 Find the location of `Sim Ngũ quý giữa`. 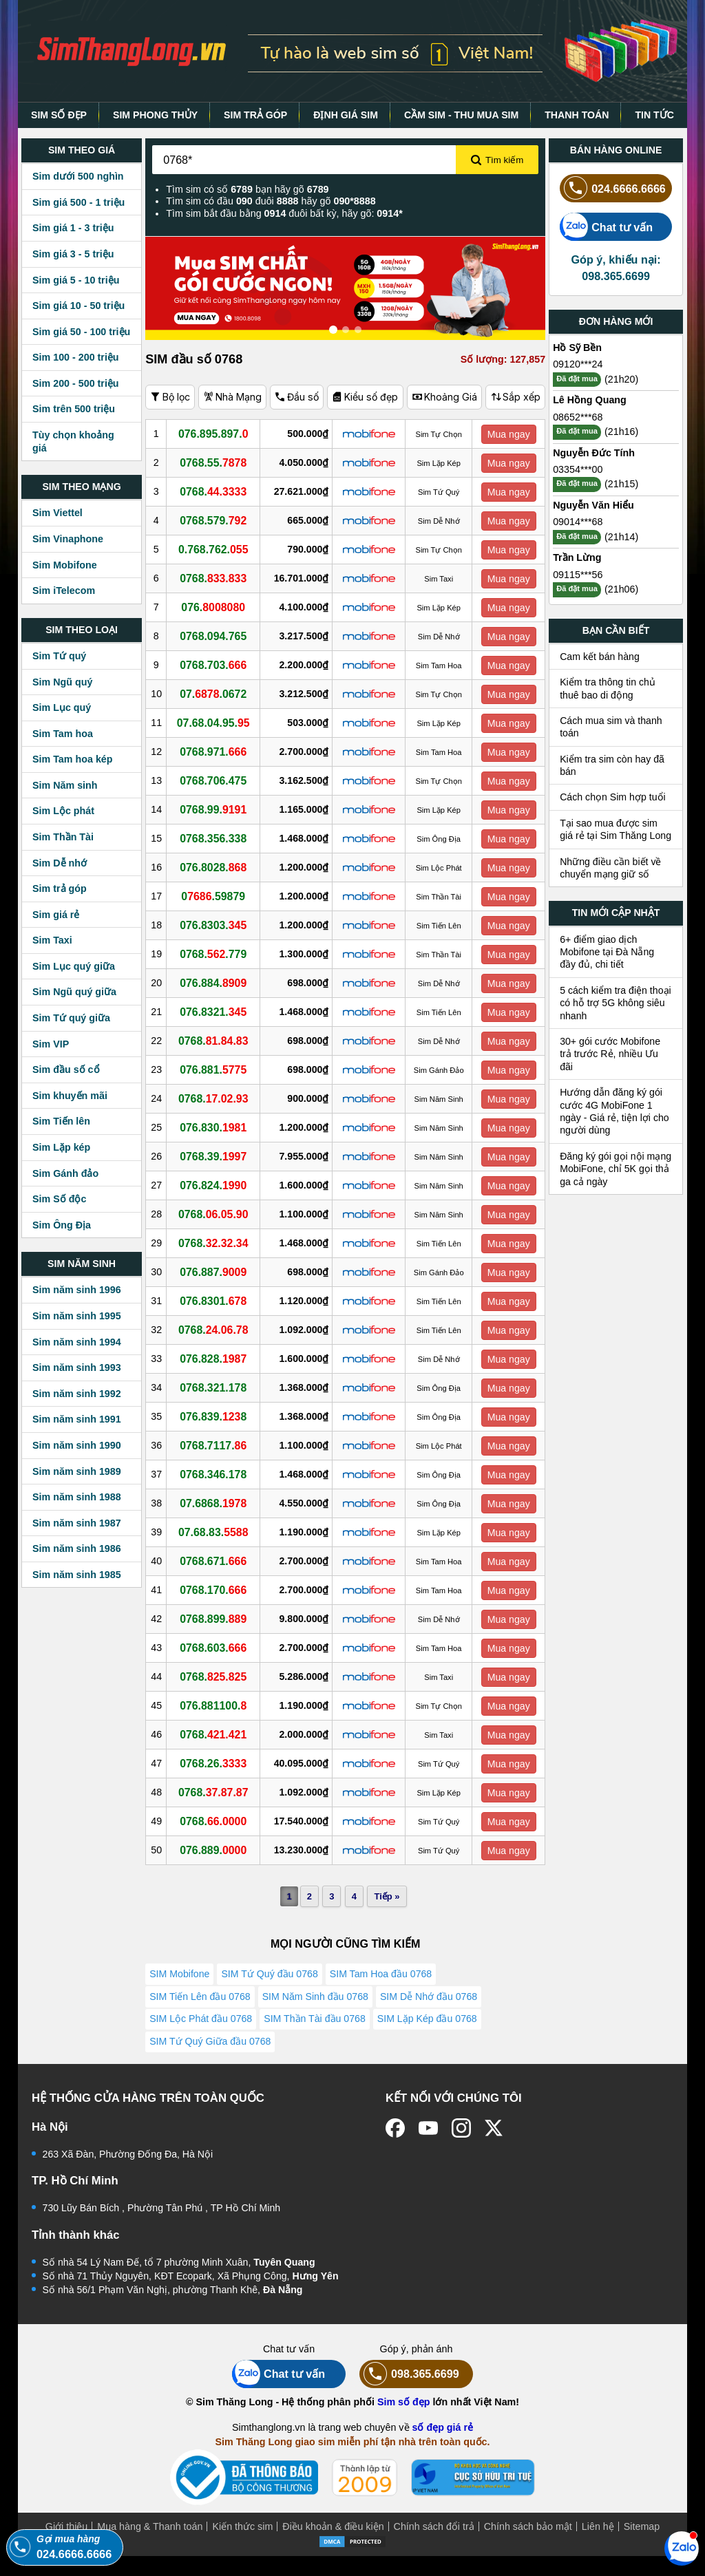

Sim Ngũ quý giữa is located at coordinates (74, 991).